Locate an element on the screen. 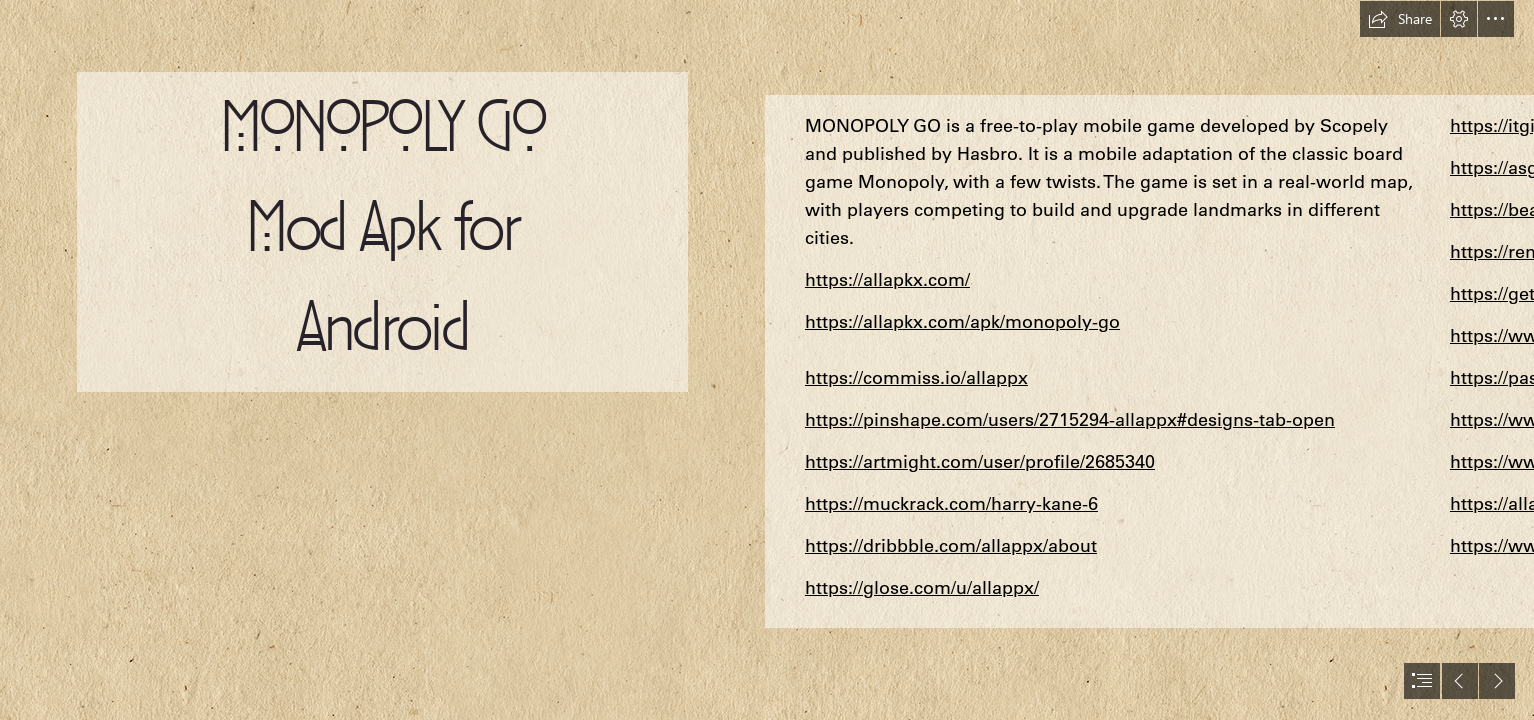 This screenshot has width=1534, height=720. https://dribbble.com/allappx/about is located at coordinates (951, 545).